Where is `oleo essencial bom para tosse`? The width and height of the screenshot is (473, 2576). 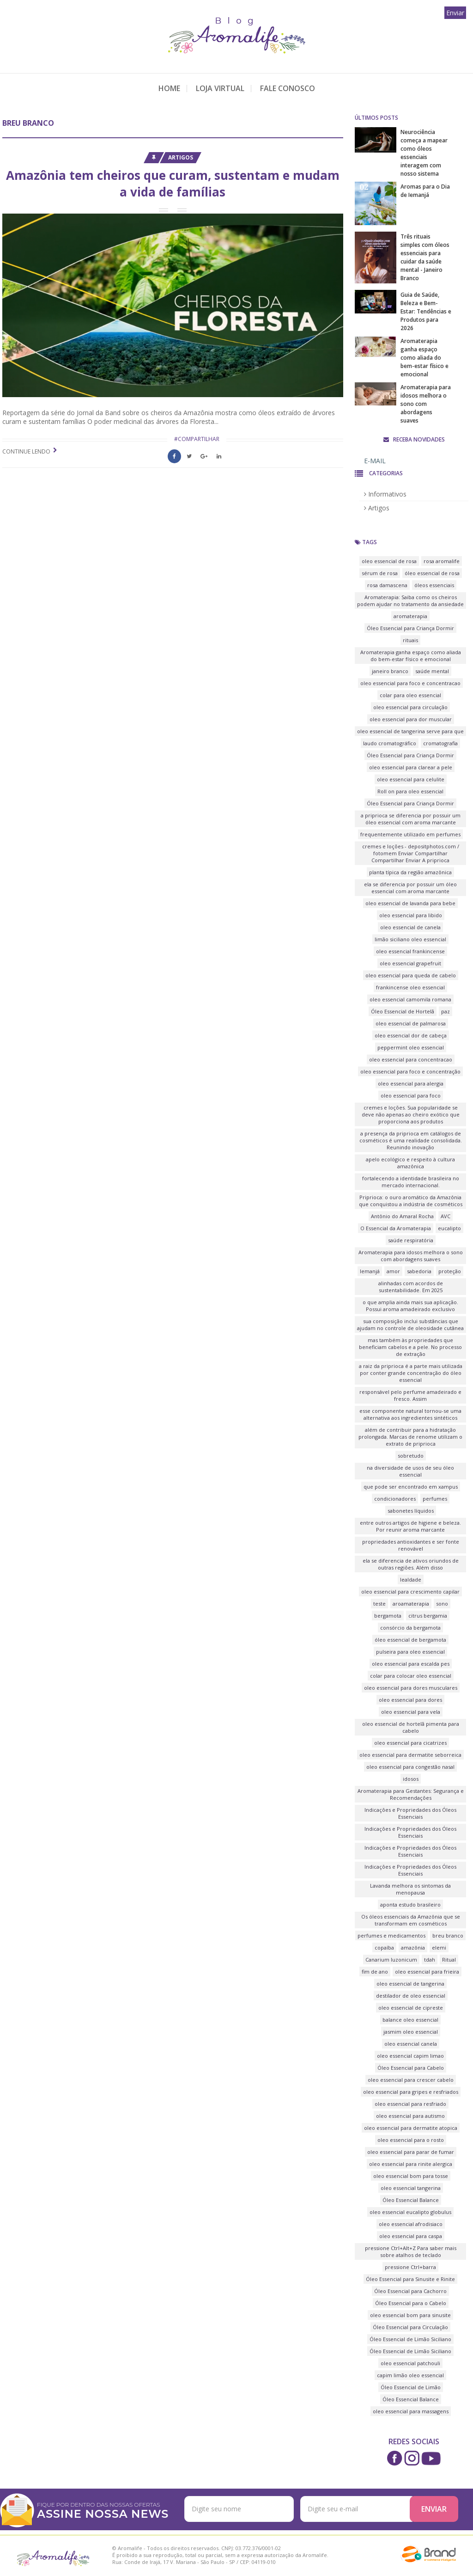 oleo essencial bom para tosse is located at coordinates (410, 2175).